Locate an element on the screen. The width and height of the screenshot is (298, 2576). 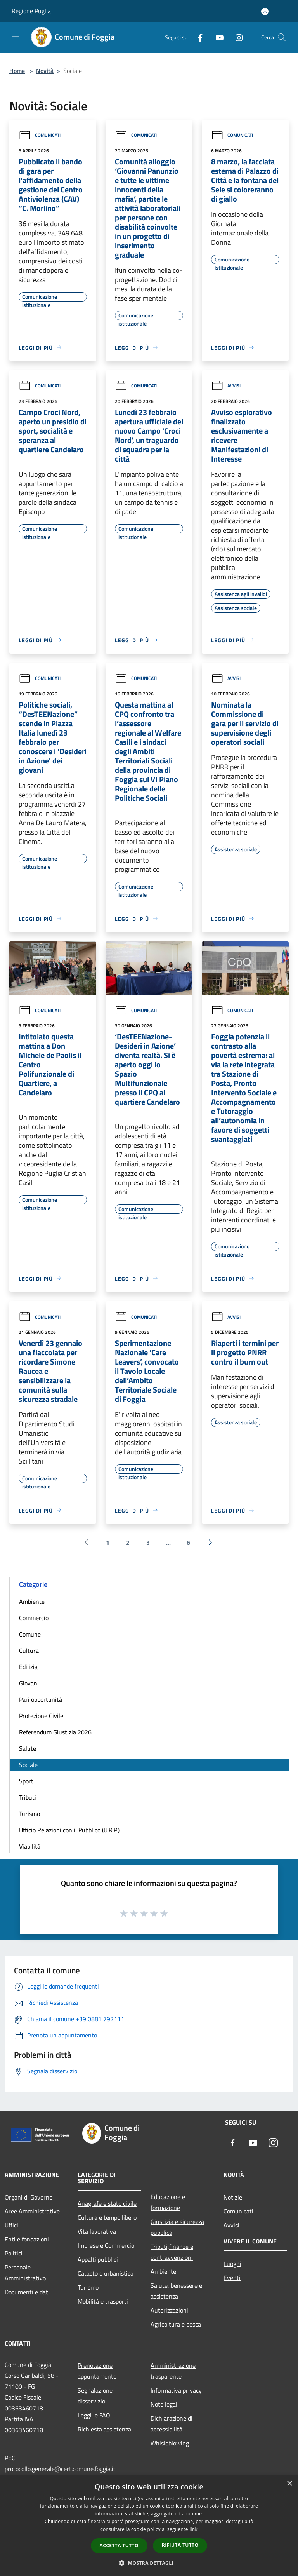
Avvisi is located at coordinates (226, 385).